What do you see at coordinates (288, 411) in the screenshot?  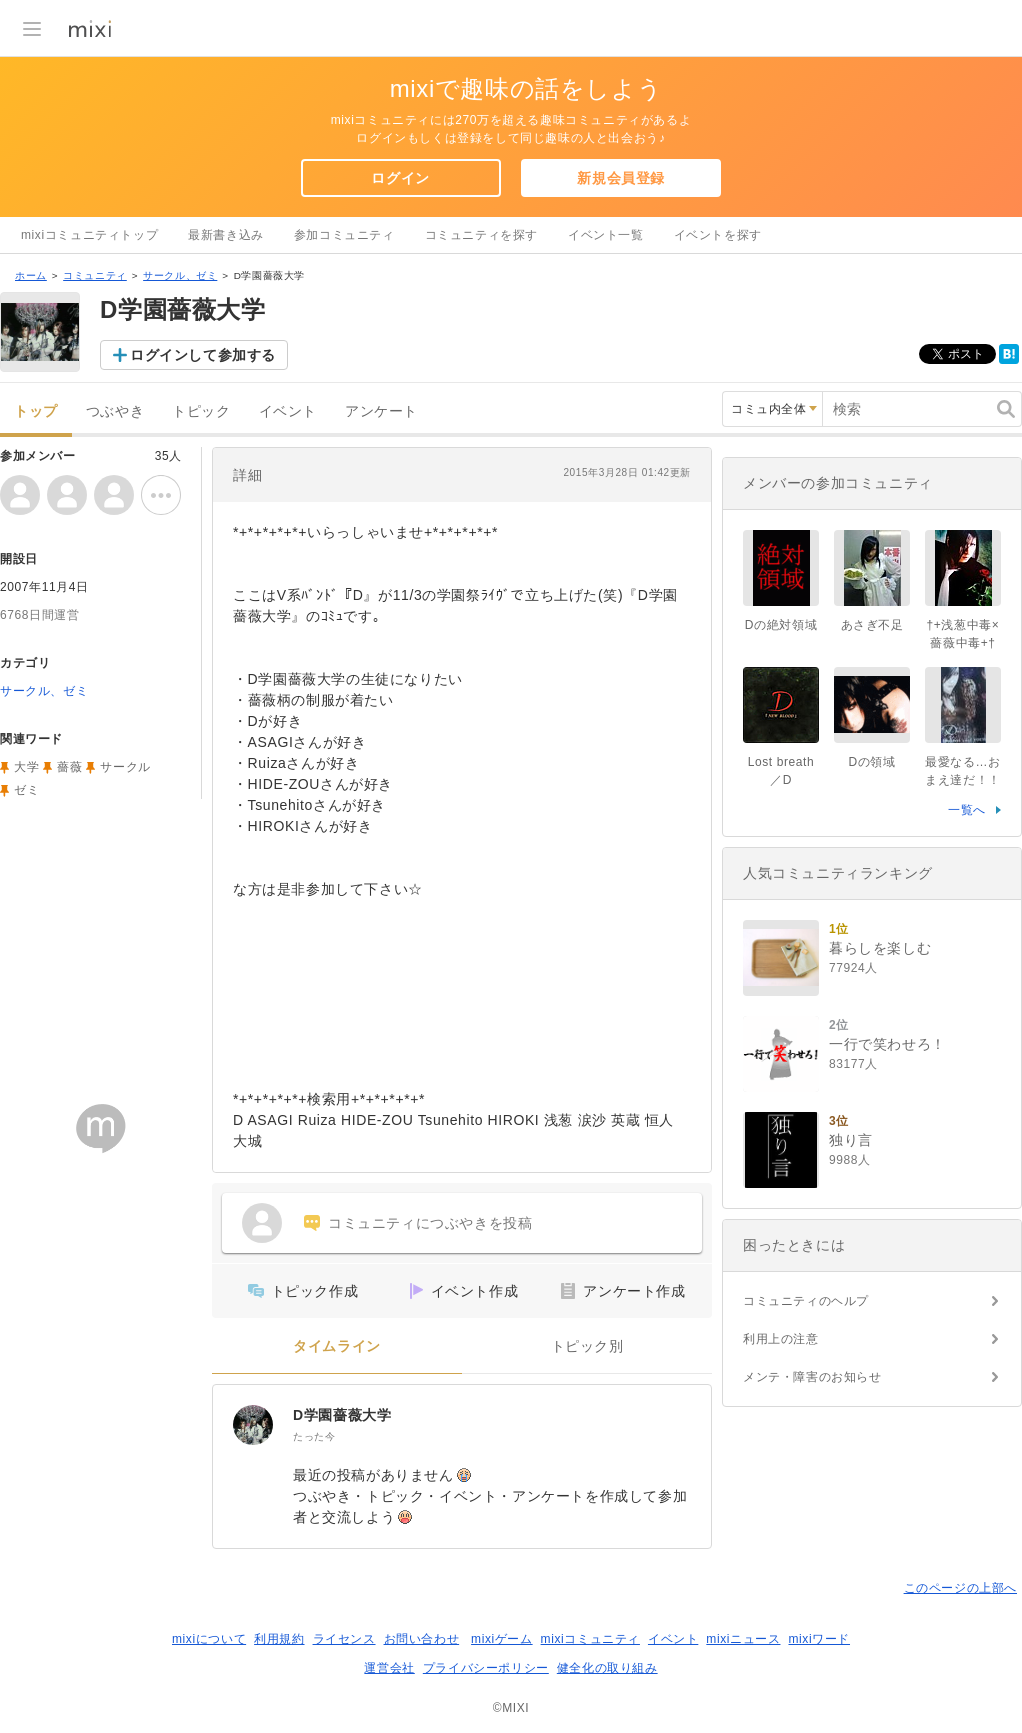 I see `イベント` at bounding box center [288, 411].